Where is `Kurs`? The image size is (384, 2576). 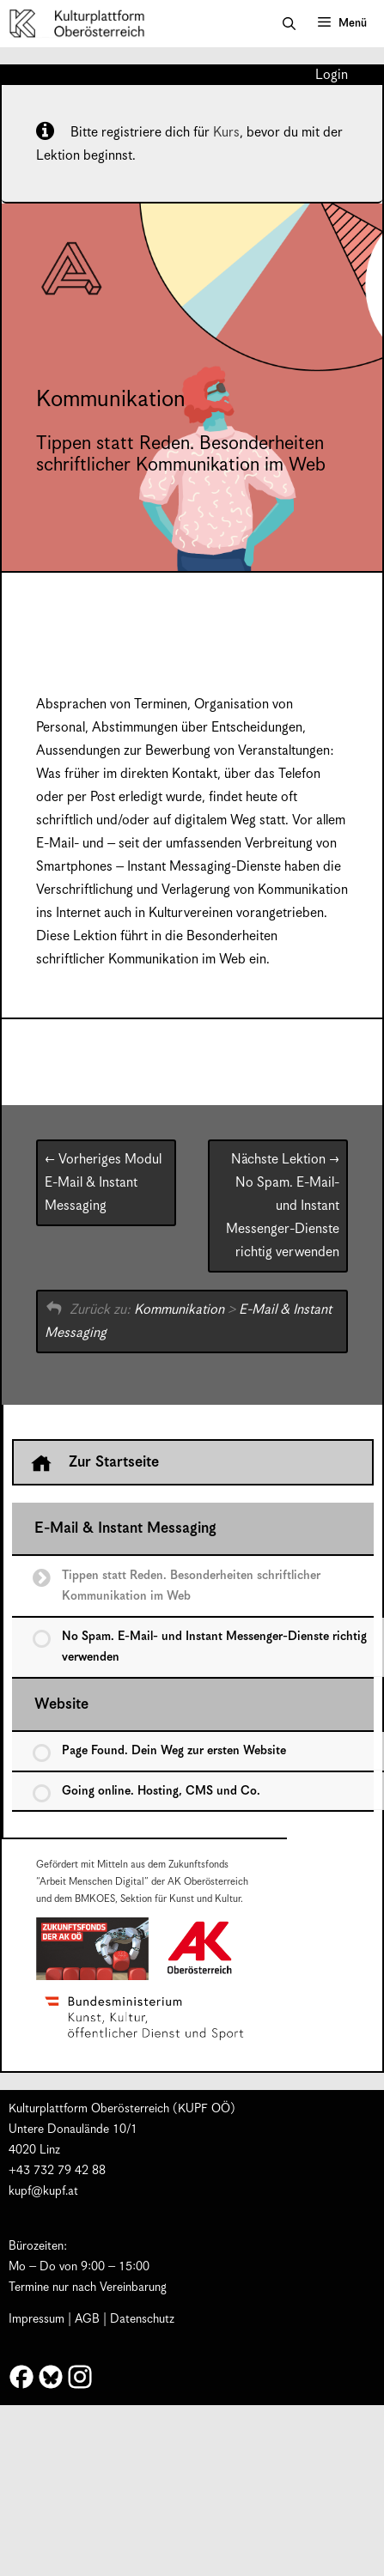 Kurs is located at coordinates (226, 133).